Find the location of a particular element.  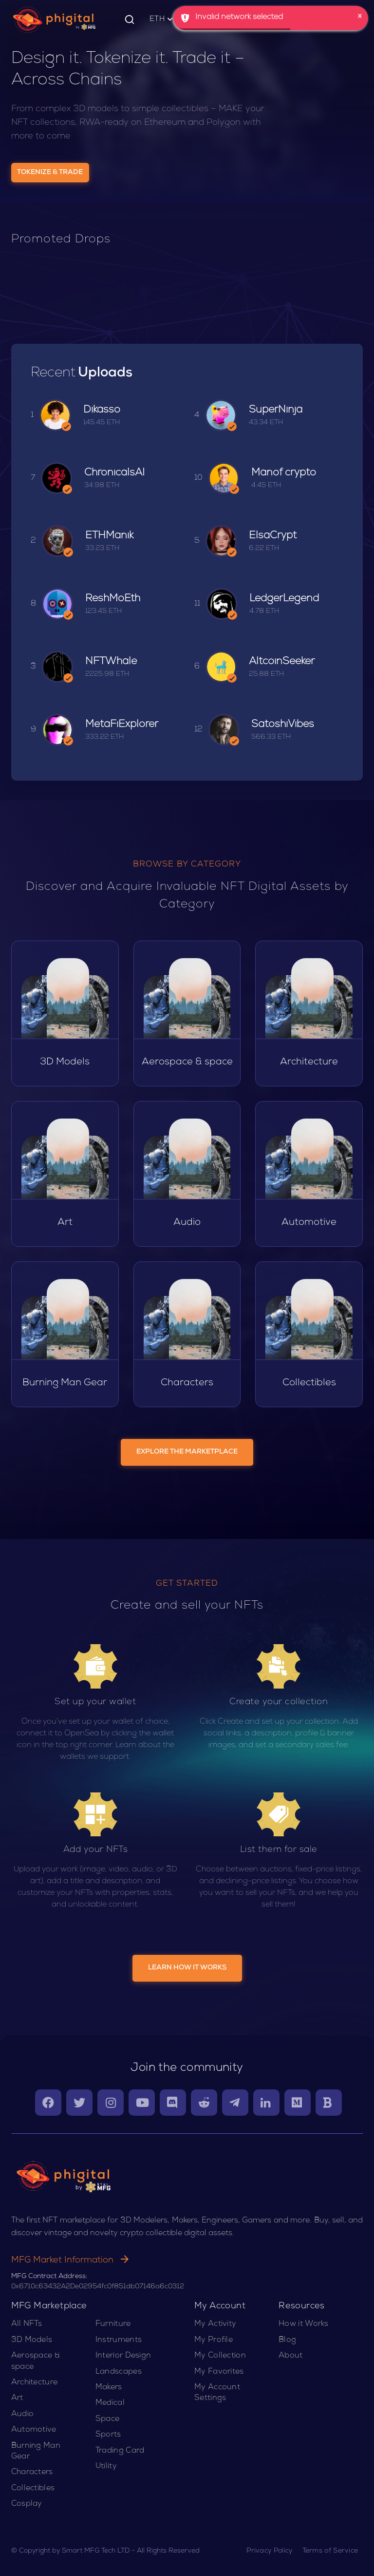

How it Works is located at coordinates (304, 2324).